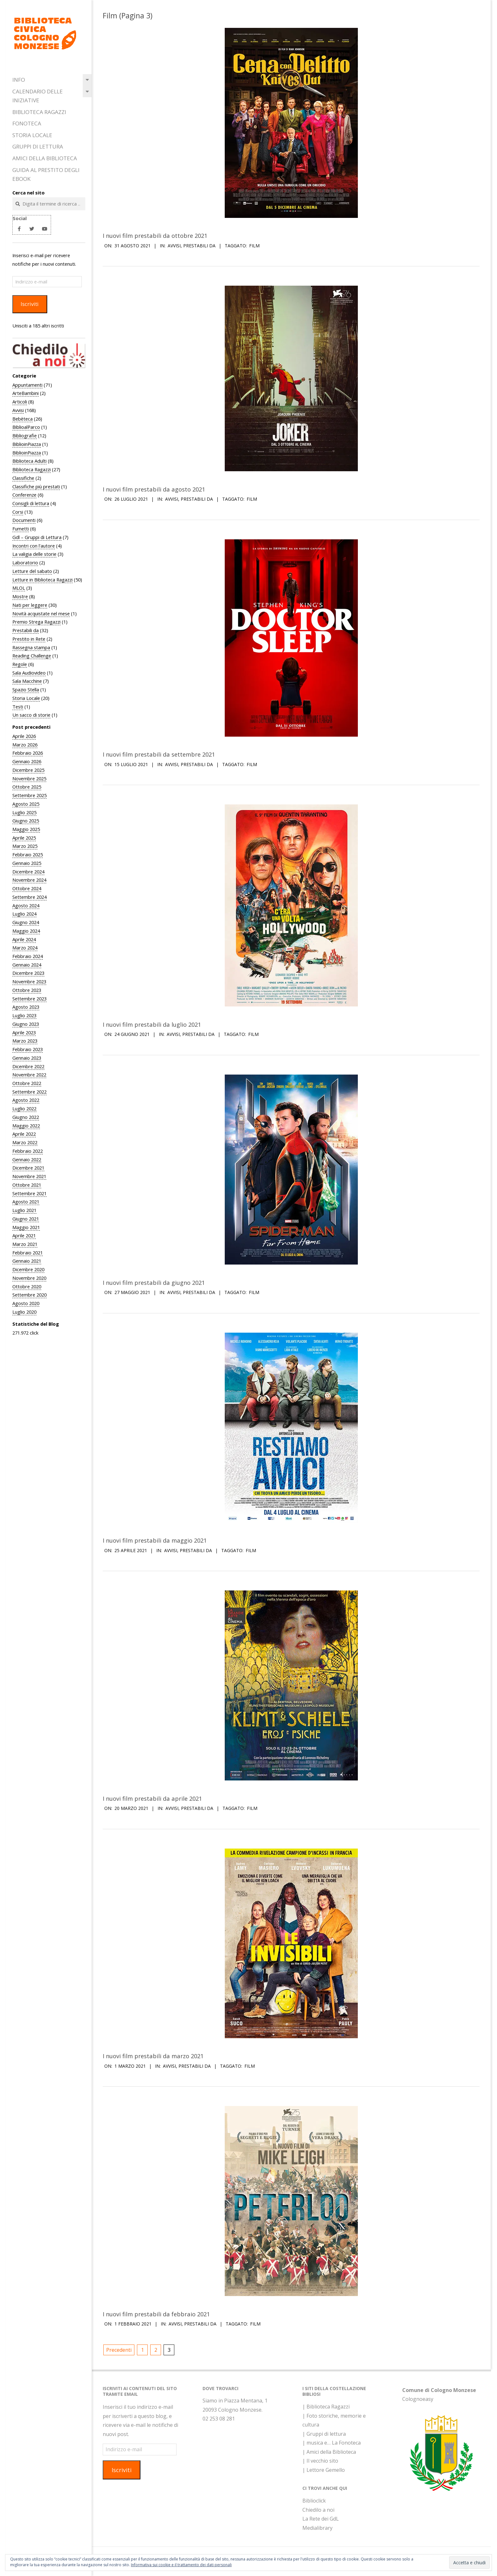  Describe the element at coordinates (155, 235) in the screenshot. I see `I nuovi film prestabili da ottobre 2021` at that location.